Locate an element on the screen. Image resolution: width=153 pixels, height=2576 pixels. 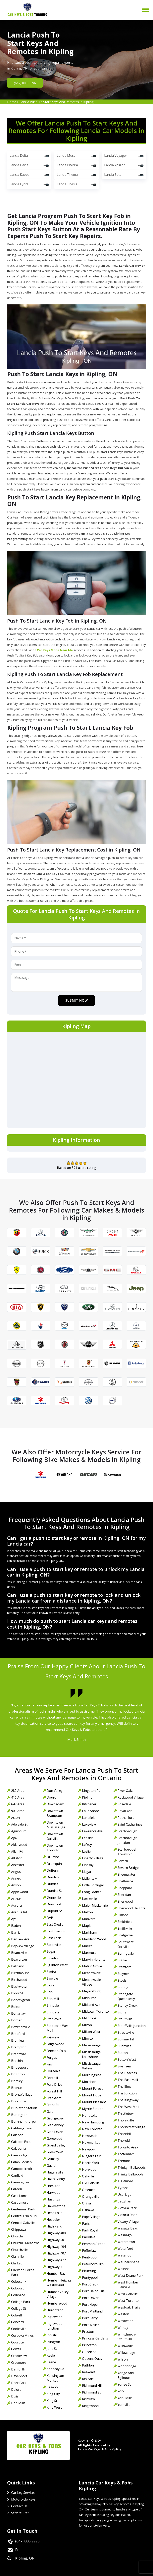
St Clair is located at coordinates (123, 1960).